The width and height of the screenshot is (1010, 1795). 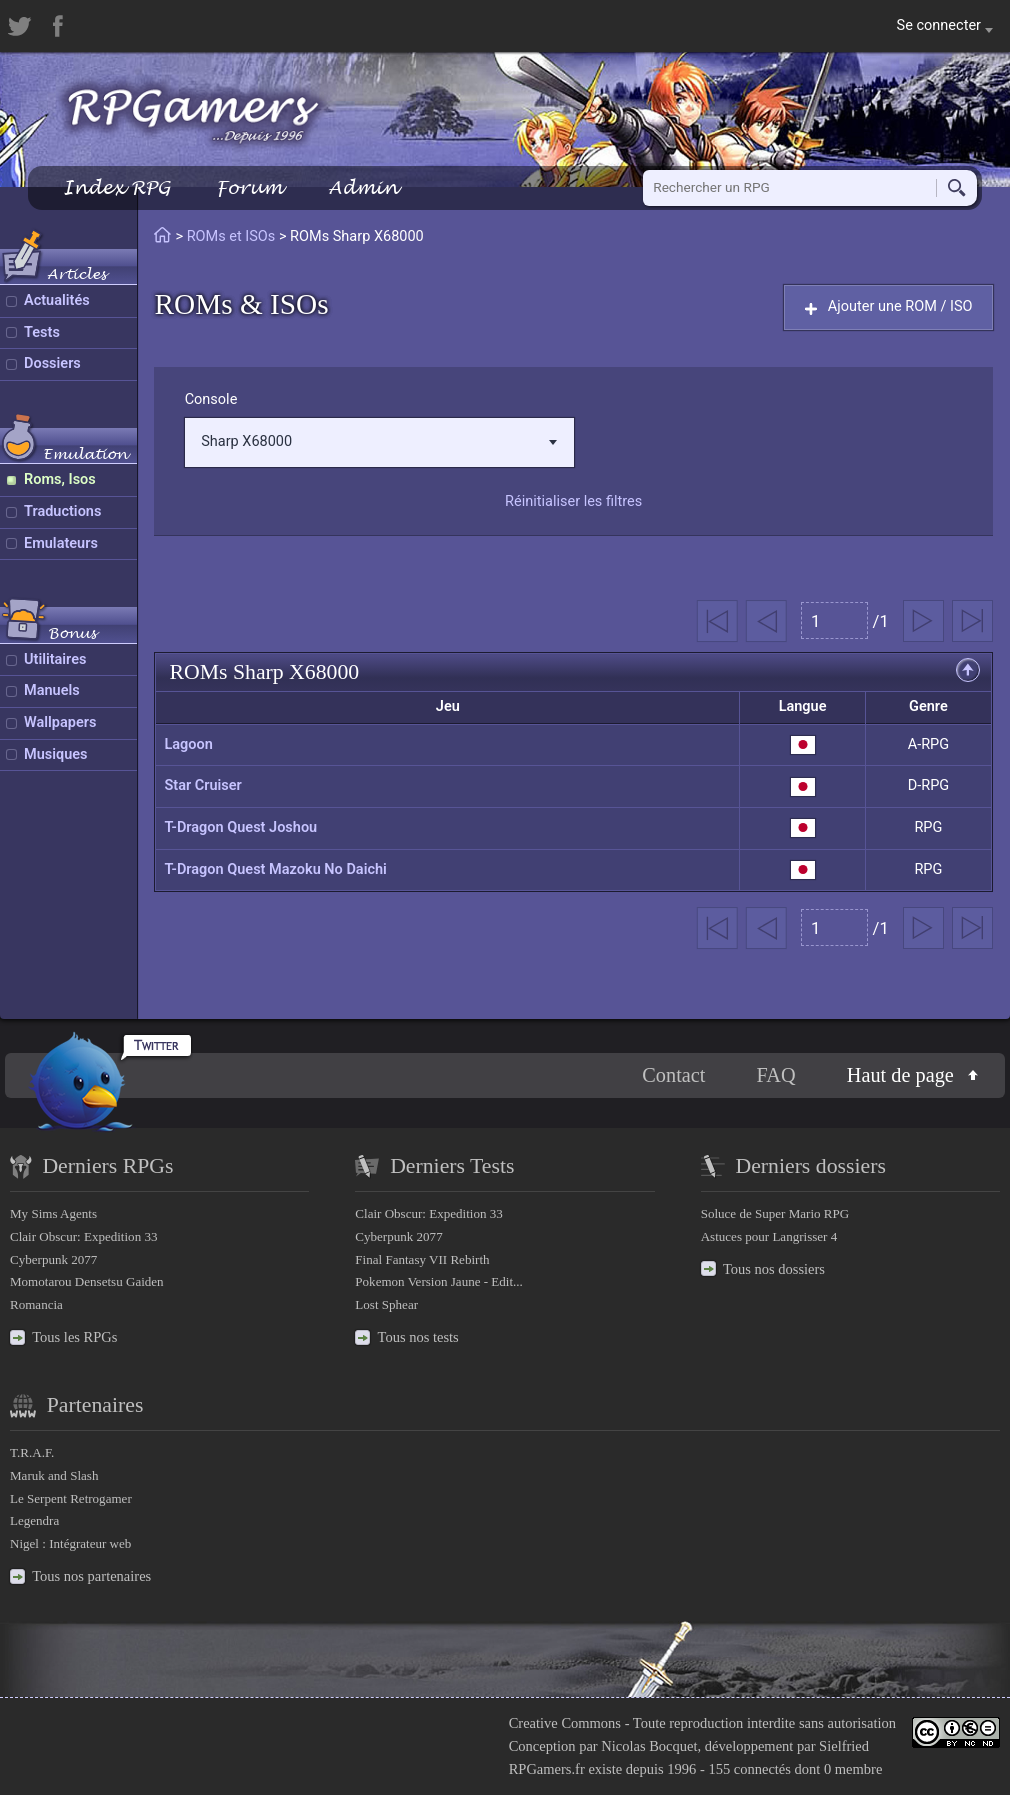 I want to click on Actualités, so click(x=57, y=300).